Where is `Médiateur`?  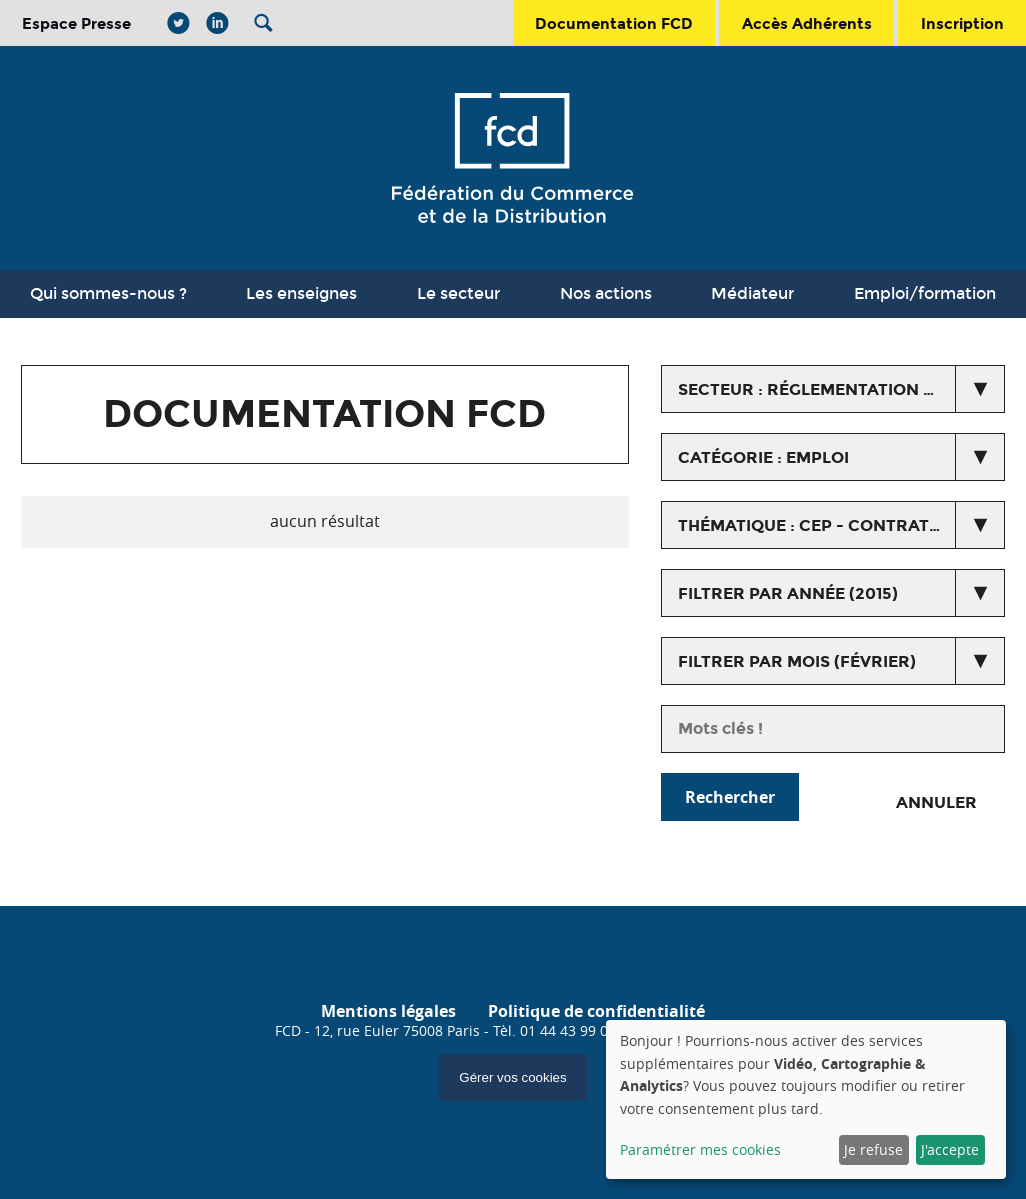 Médiateur is located at coordinates (752, 293).